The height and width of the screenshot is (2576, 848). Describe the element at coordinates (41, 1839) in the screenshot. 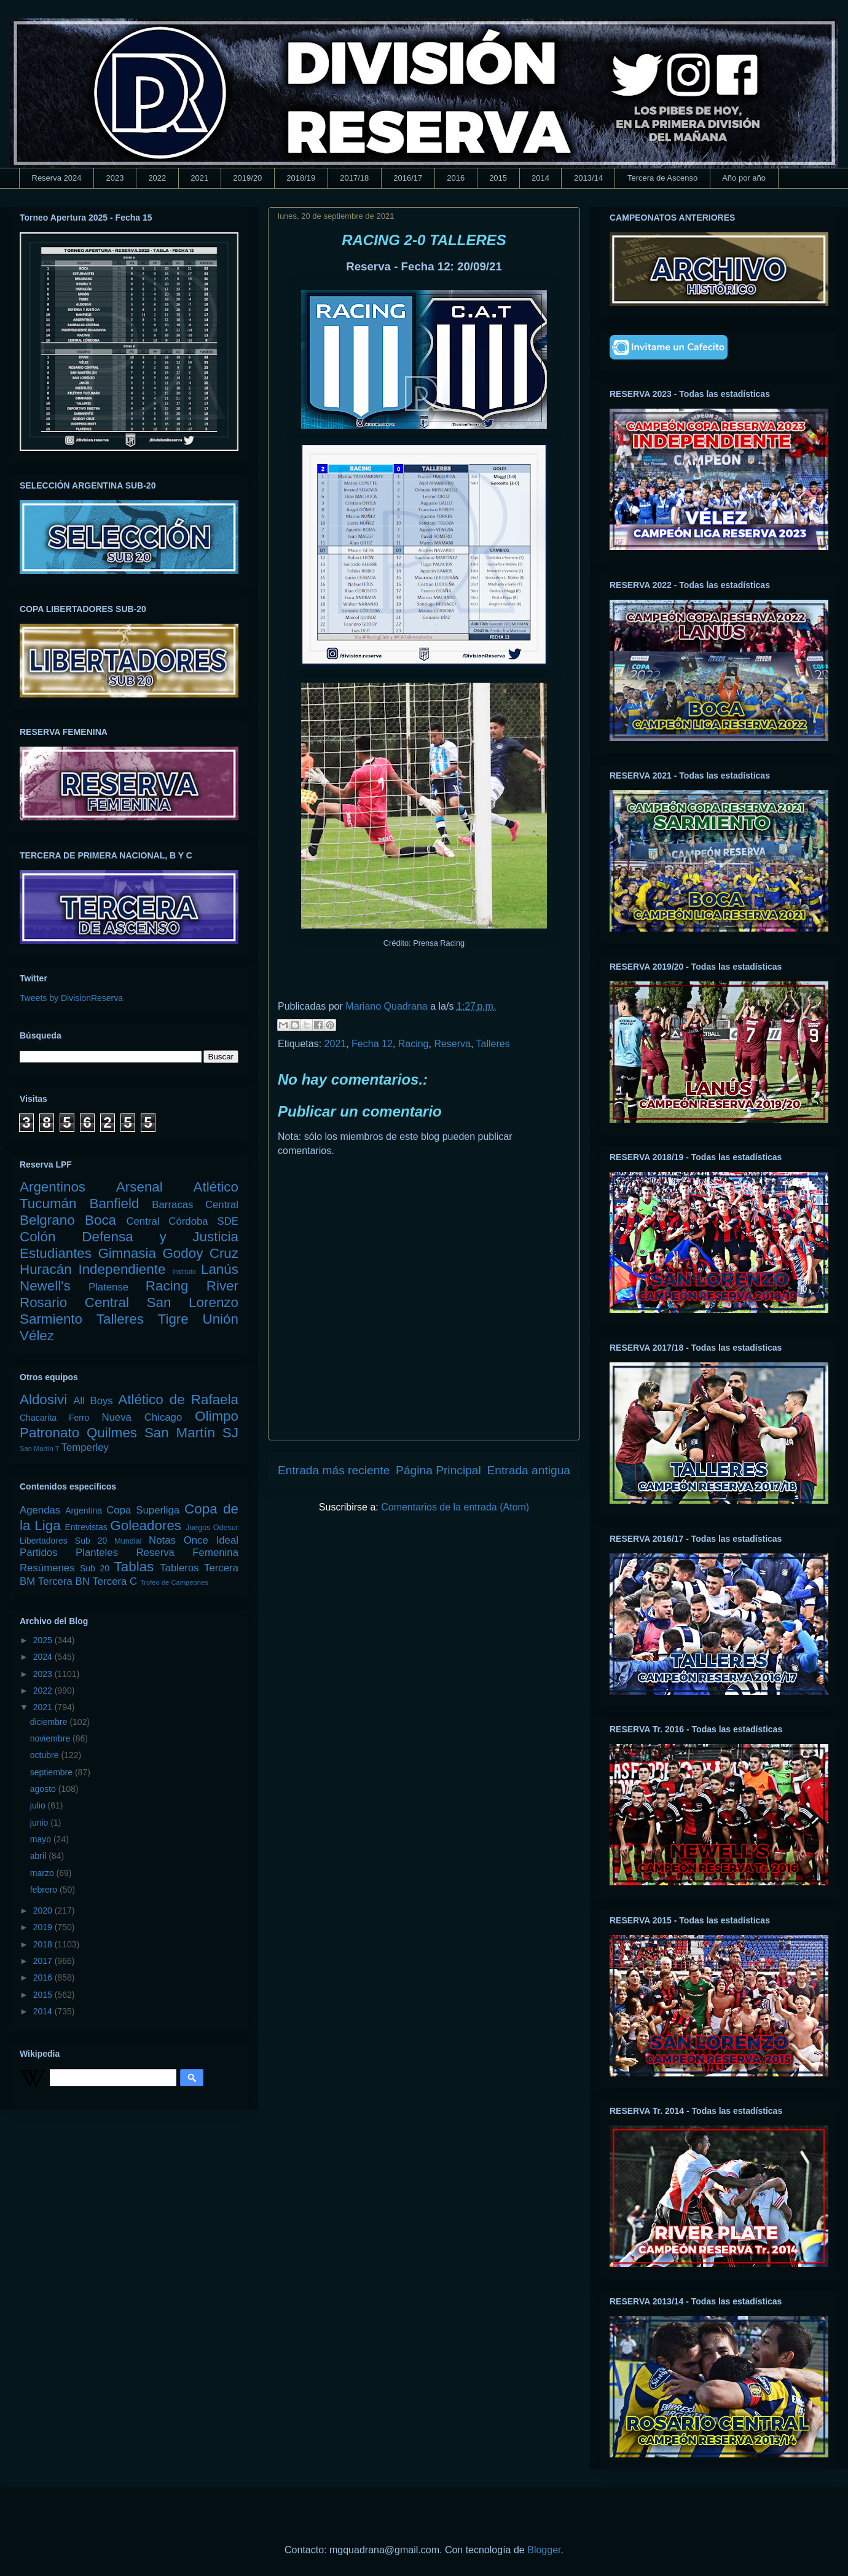

I see `mayo` at that location.